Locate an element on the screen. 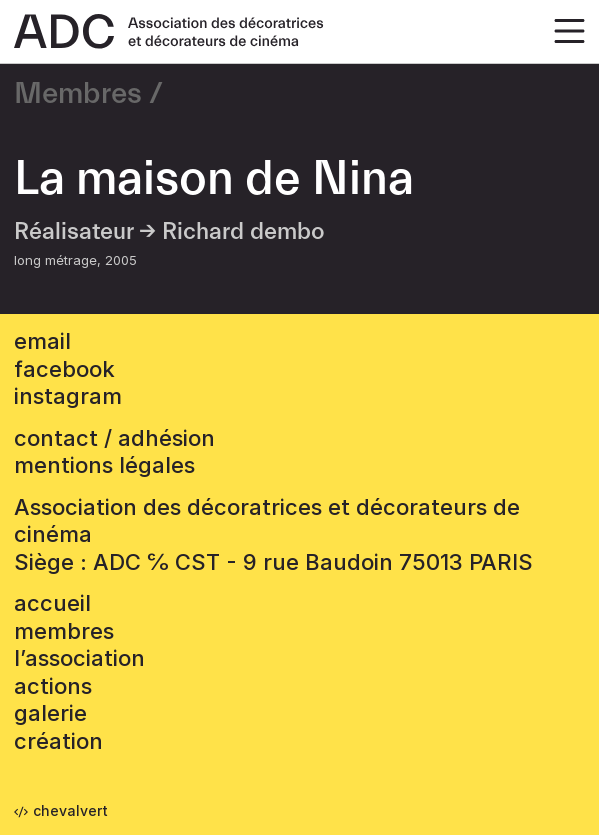 This screenshot has height=835, width=599. contact / adhésion is located at coordinates (114, 438).